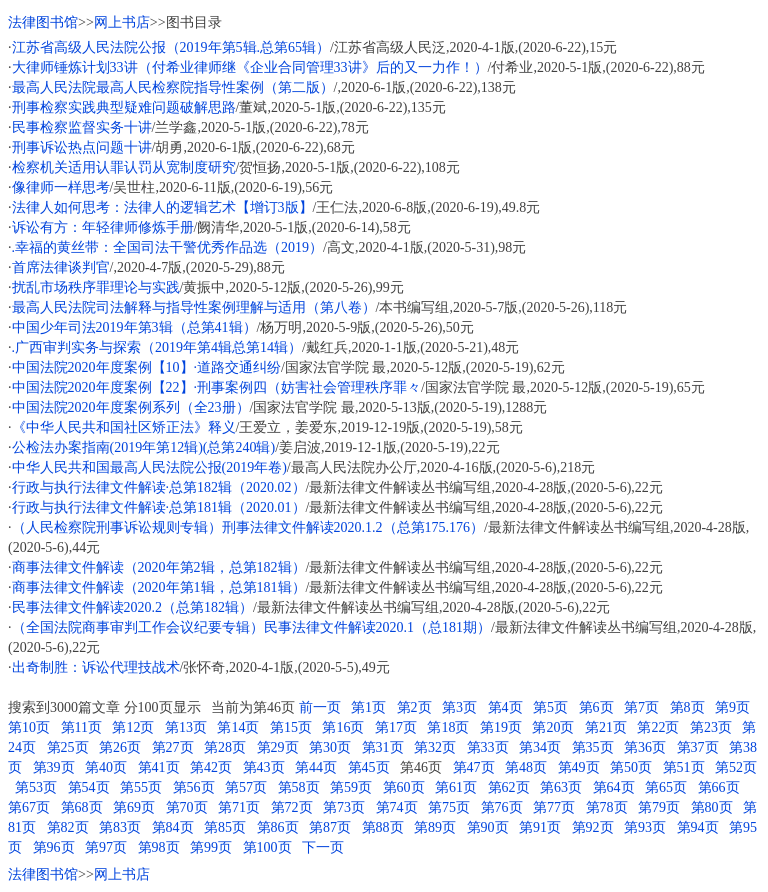  What do you see at coordinates (383, 747) in the screenshot?
I see `第31页` at bounding box center [383, 747].